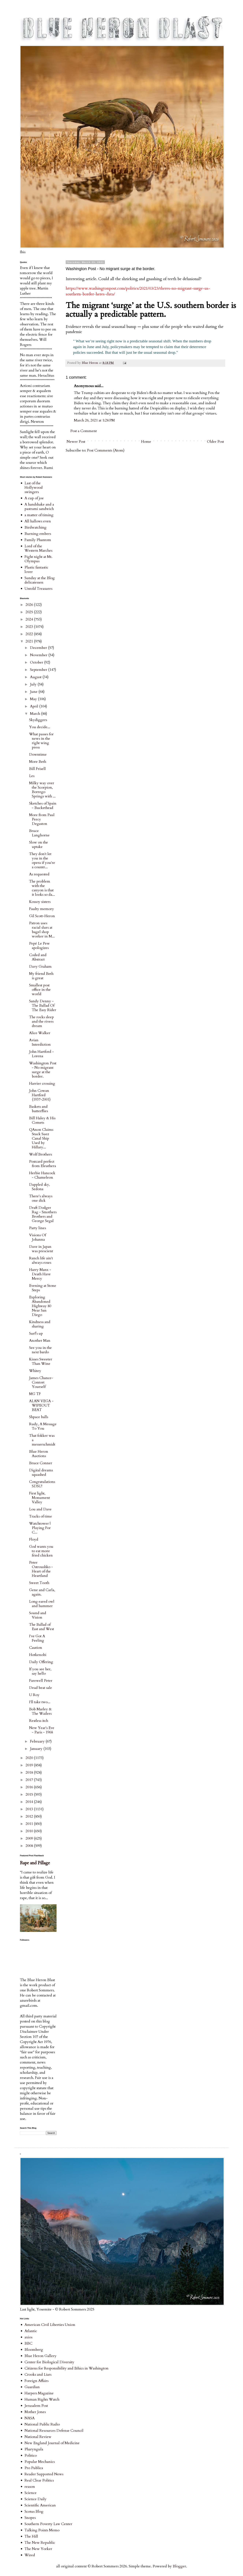 This screenshot has height=2576, width=243. What do you see at coordinates (30, 1801) in the screenshot?
I see `2014` at bounding box center [30, 1801].